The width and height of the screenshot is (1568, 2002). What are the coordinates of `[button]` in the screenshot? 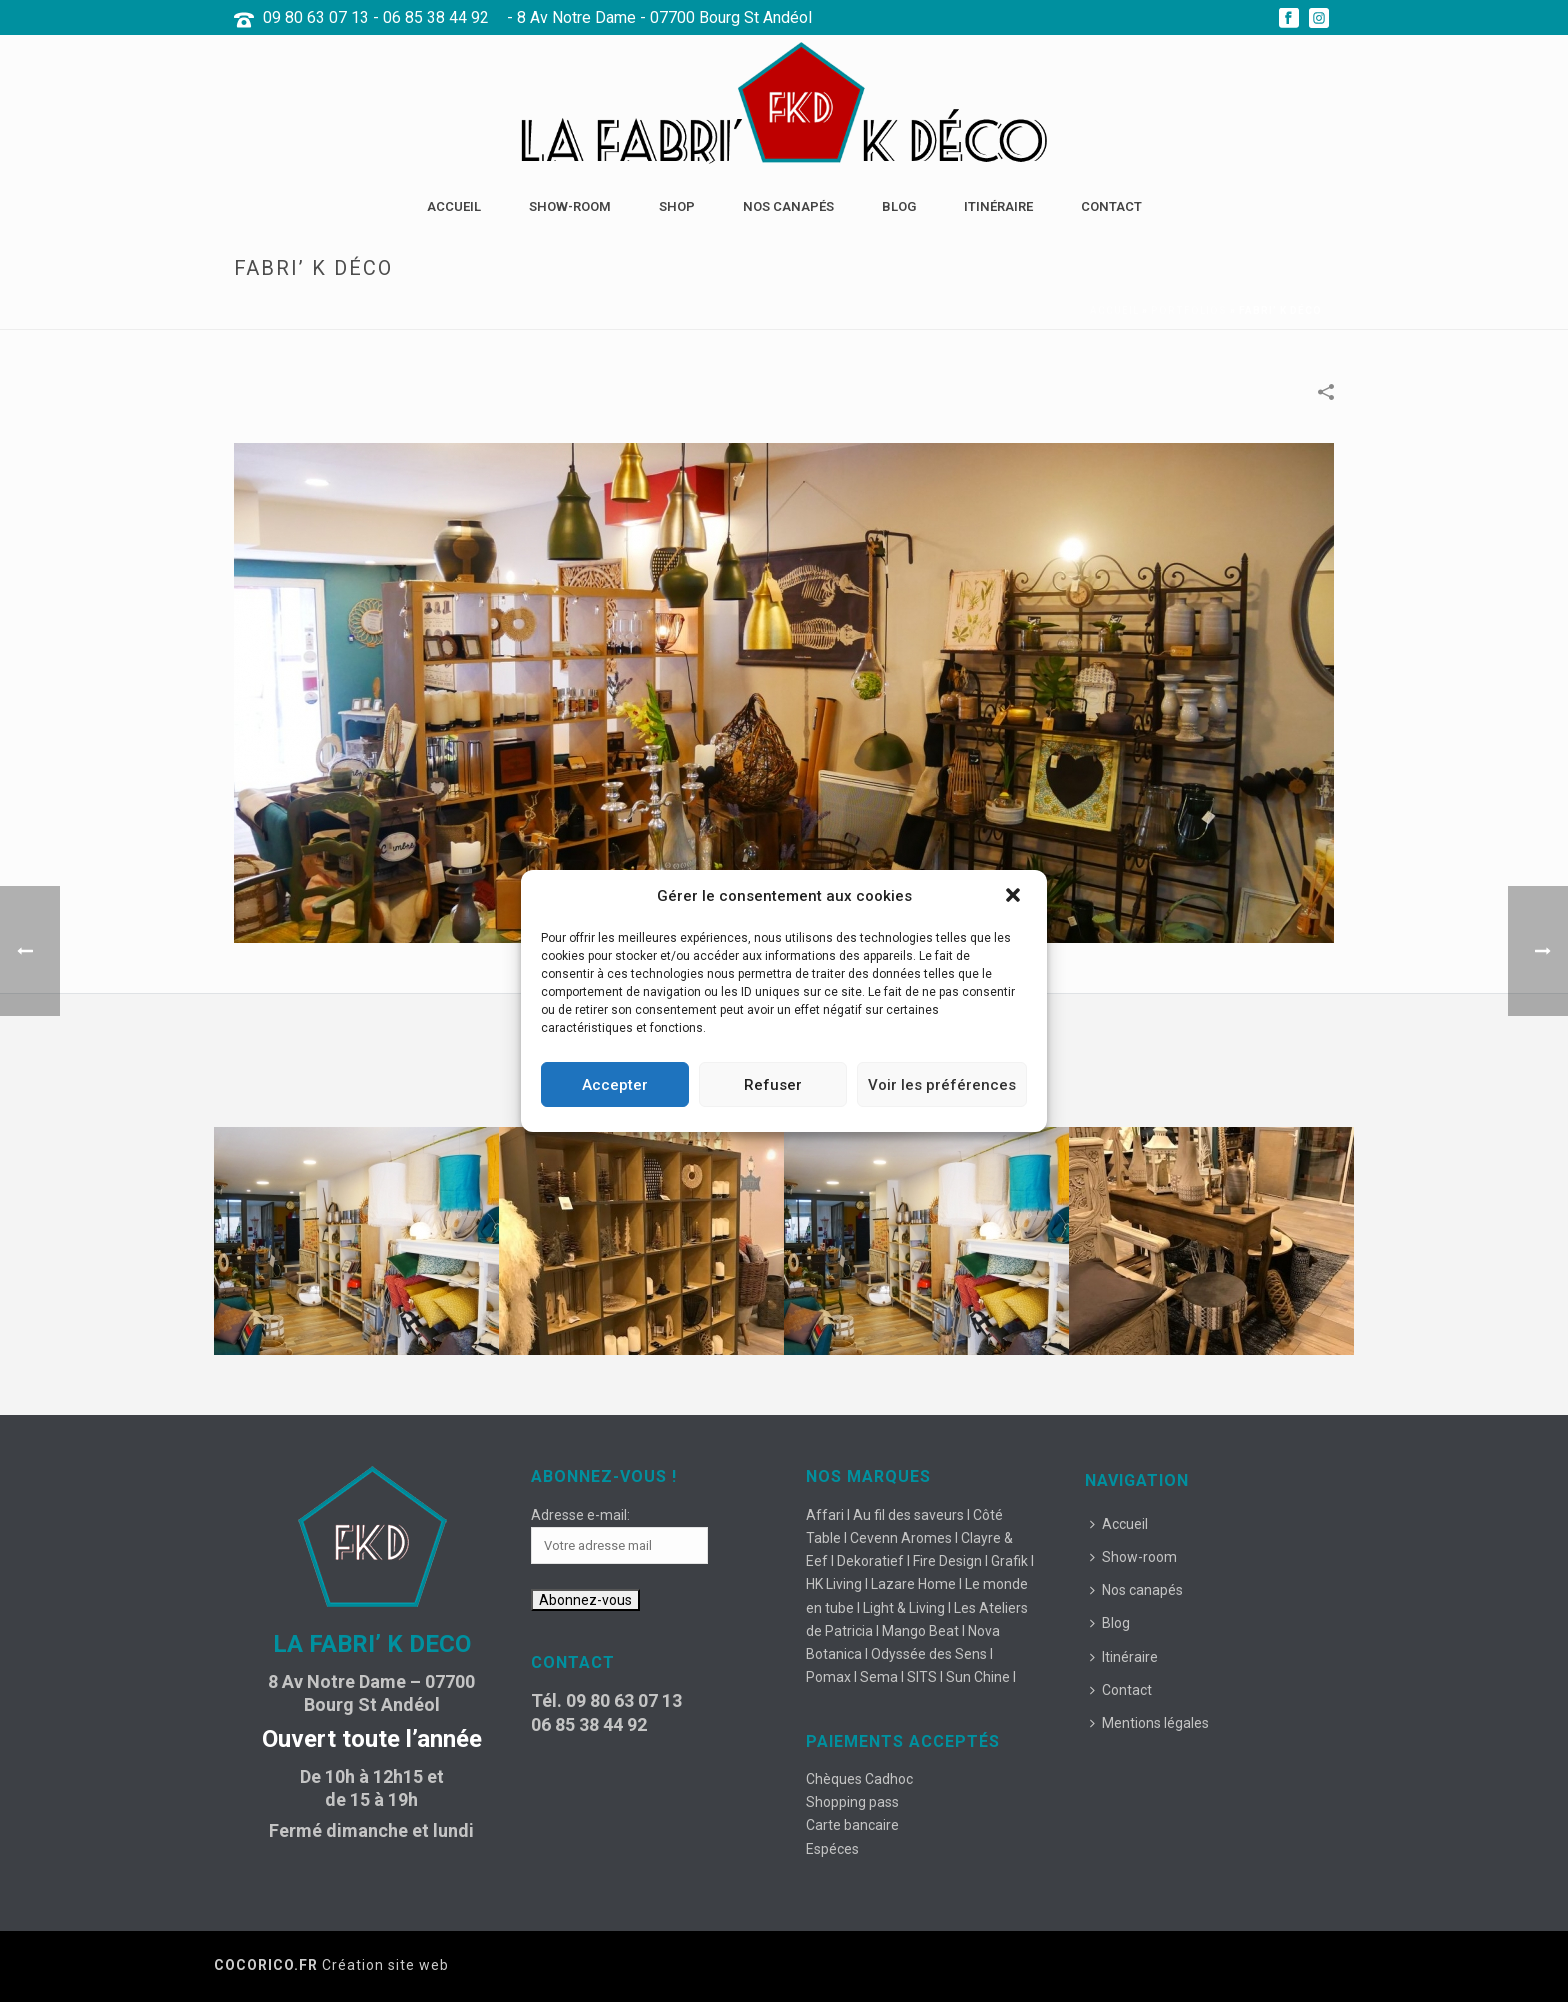 It's located at (1015, 897).